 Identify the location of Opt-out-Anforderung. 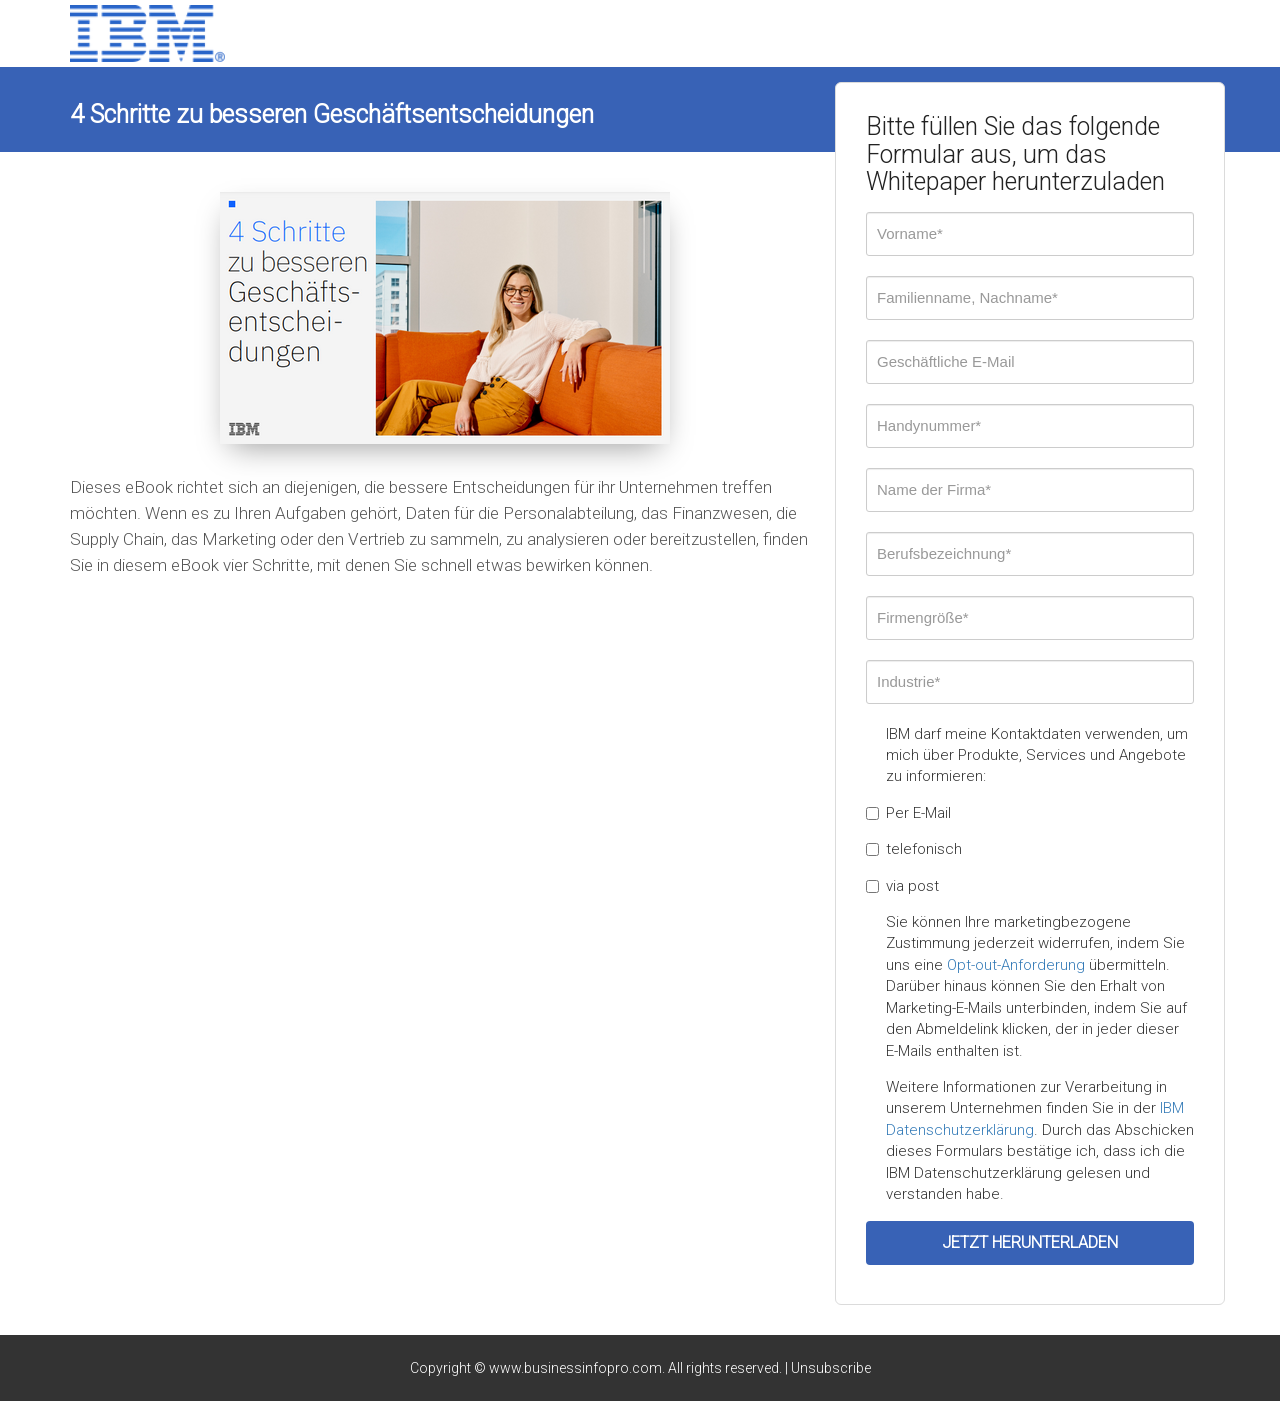
(1016, 965).